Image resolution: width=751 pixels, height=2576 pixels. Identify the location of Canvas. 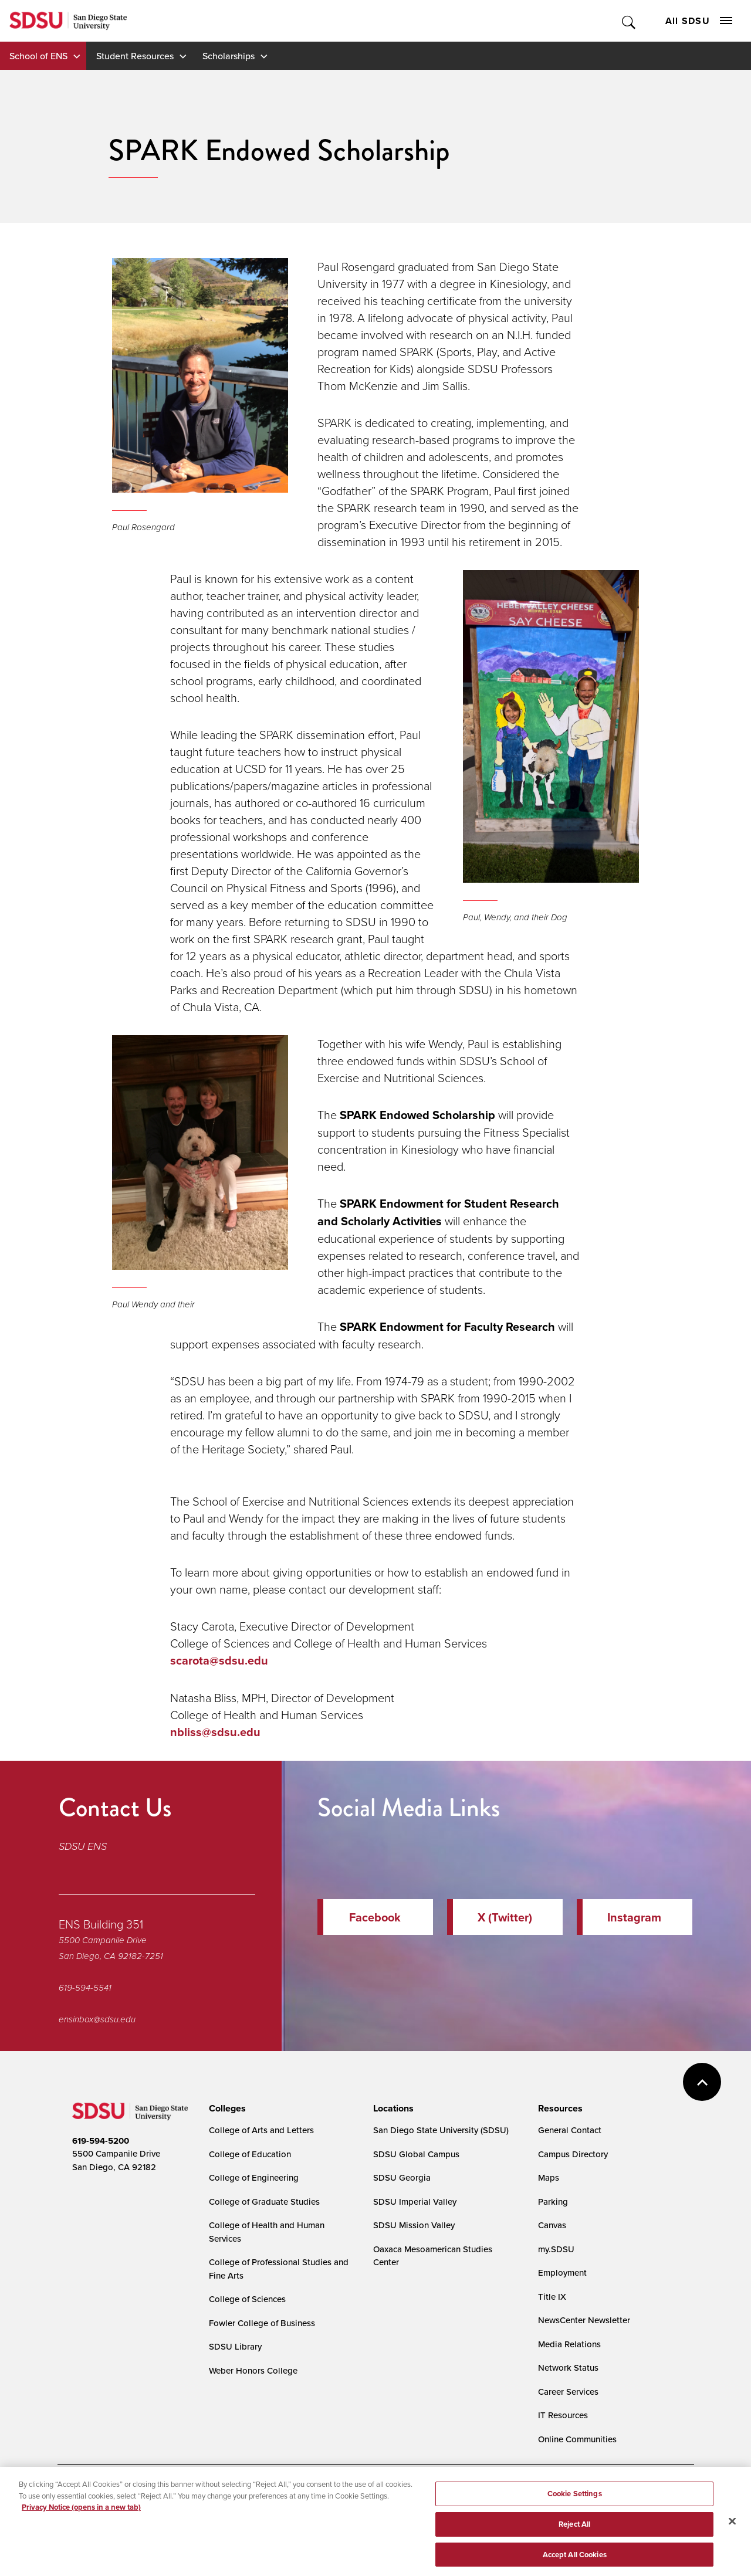
(552, 2225).